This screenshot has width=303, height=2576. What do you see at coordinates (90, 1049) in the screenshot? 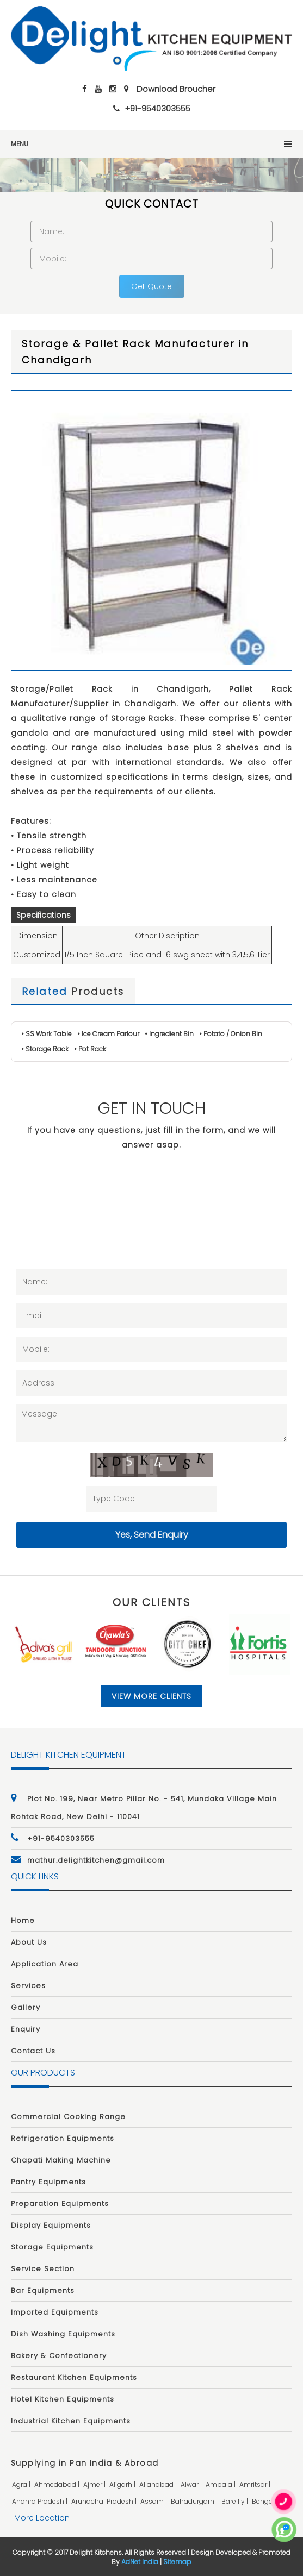
I see `• Pot Rack` at bounding box center [90, 1049].